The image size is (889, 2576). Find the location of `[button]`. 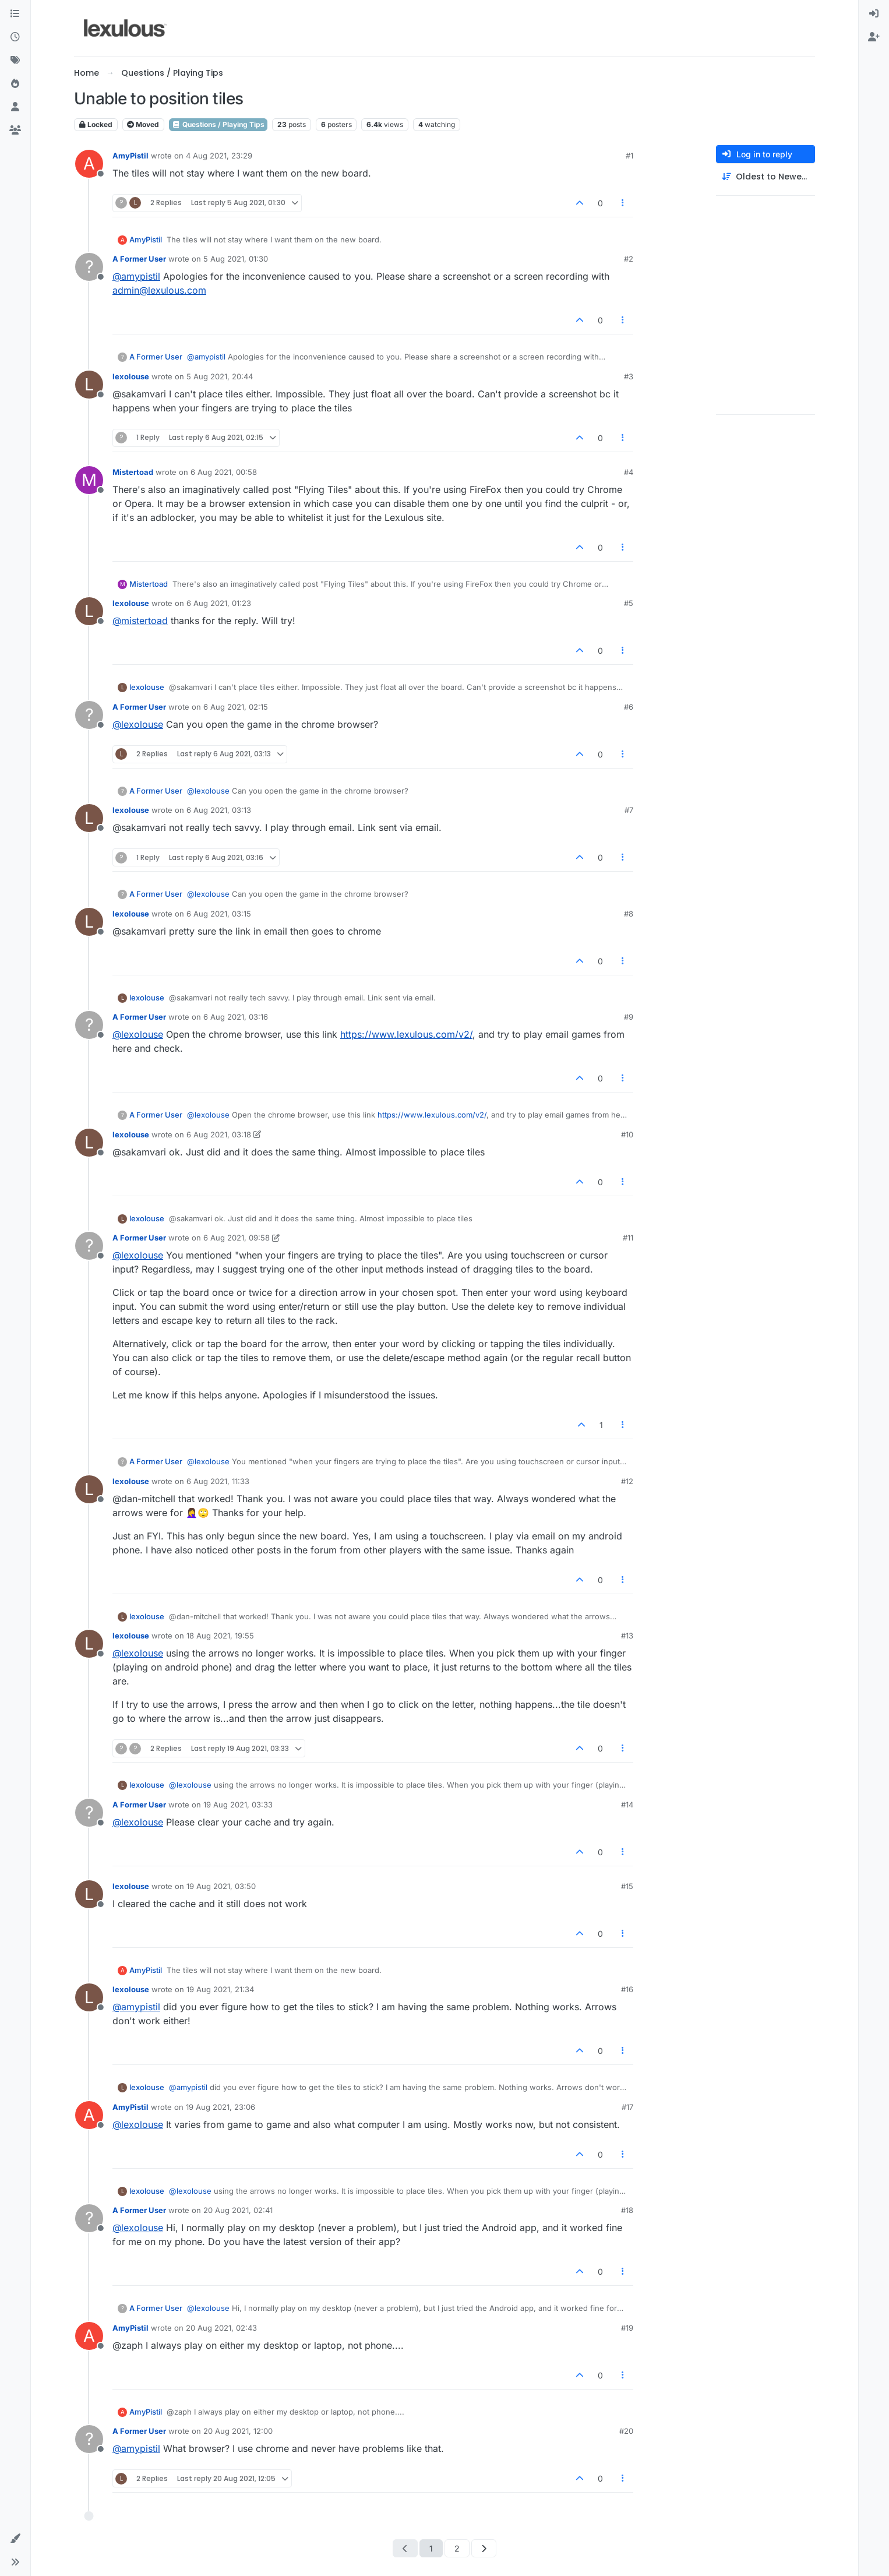

[button] is located at coordinates (15, 2538).